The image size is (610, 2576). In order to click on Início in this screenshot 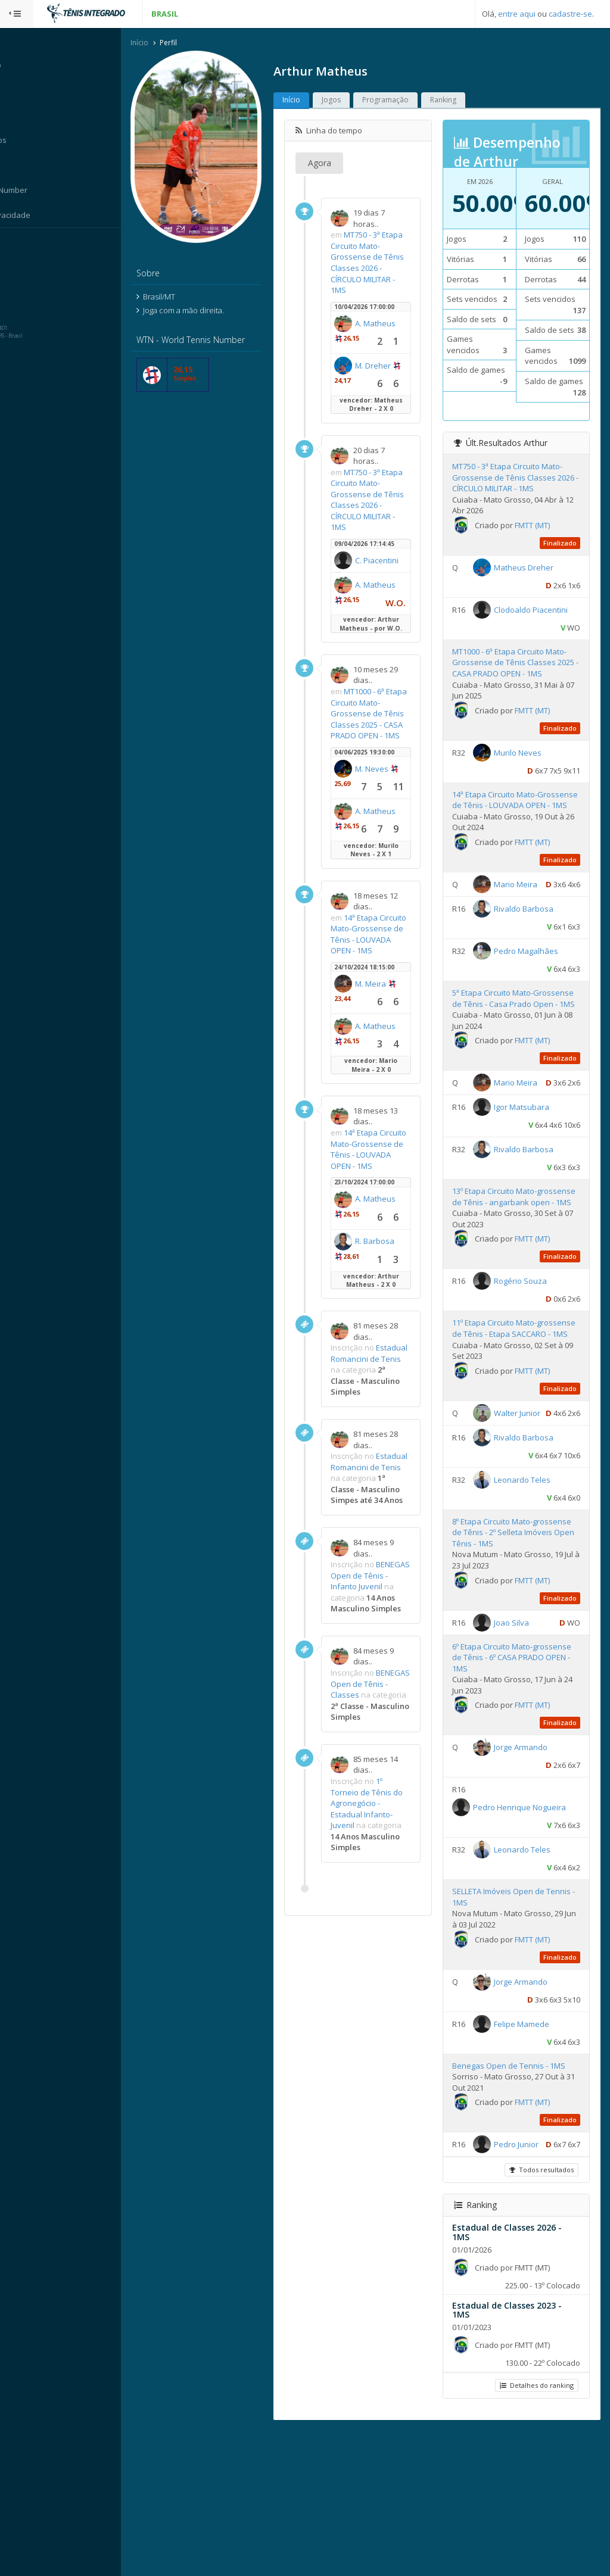, I will do `click(163, 44)`.